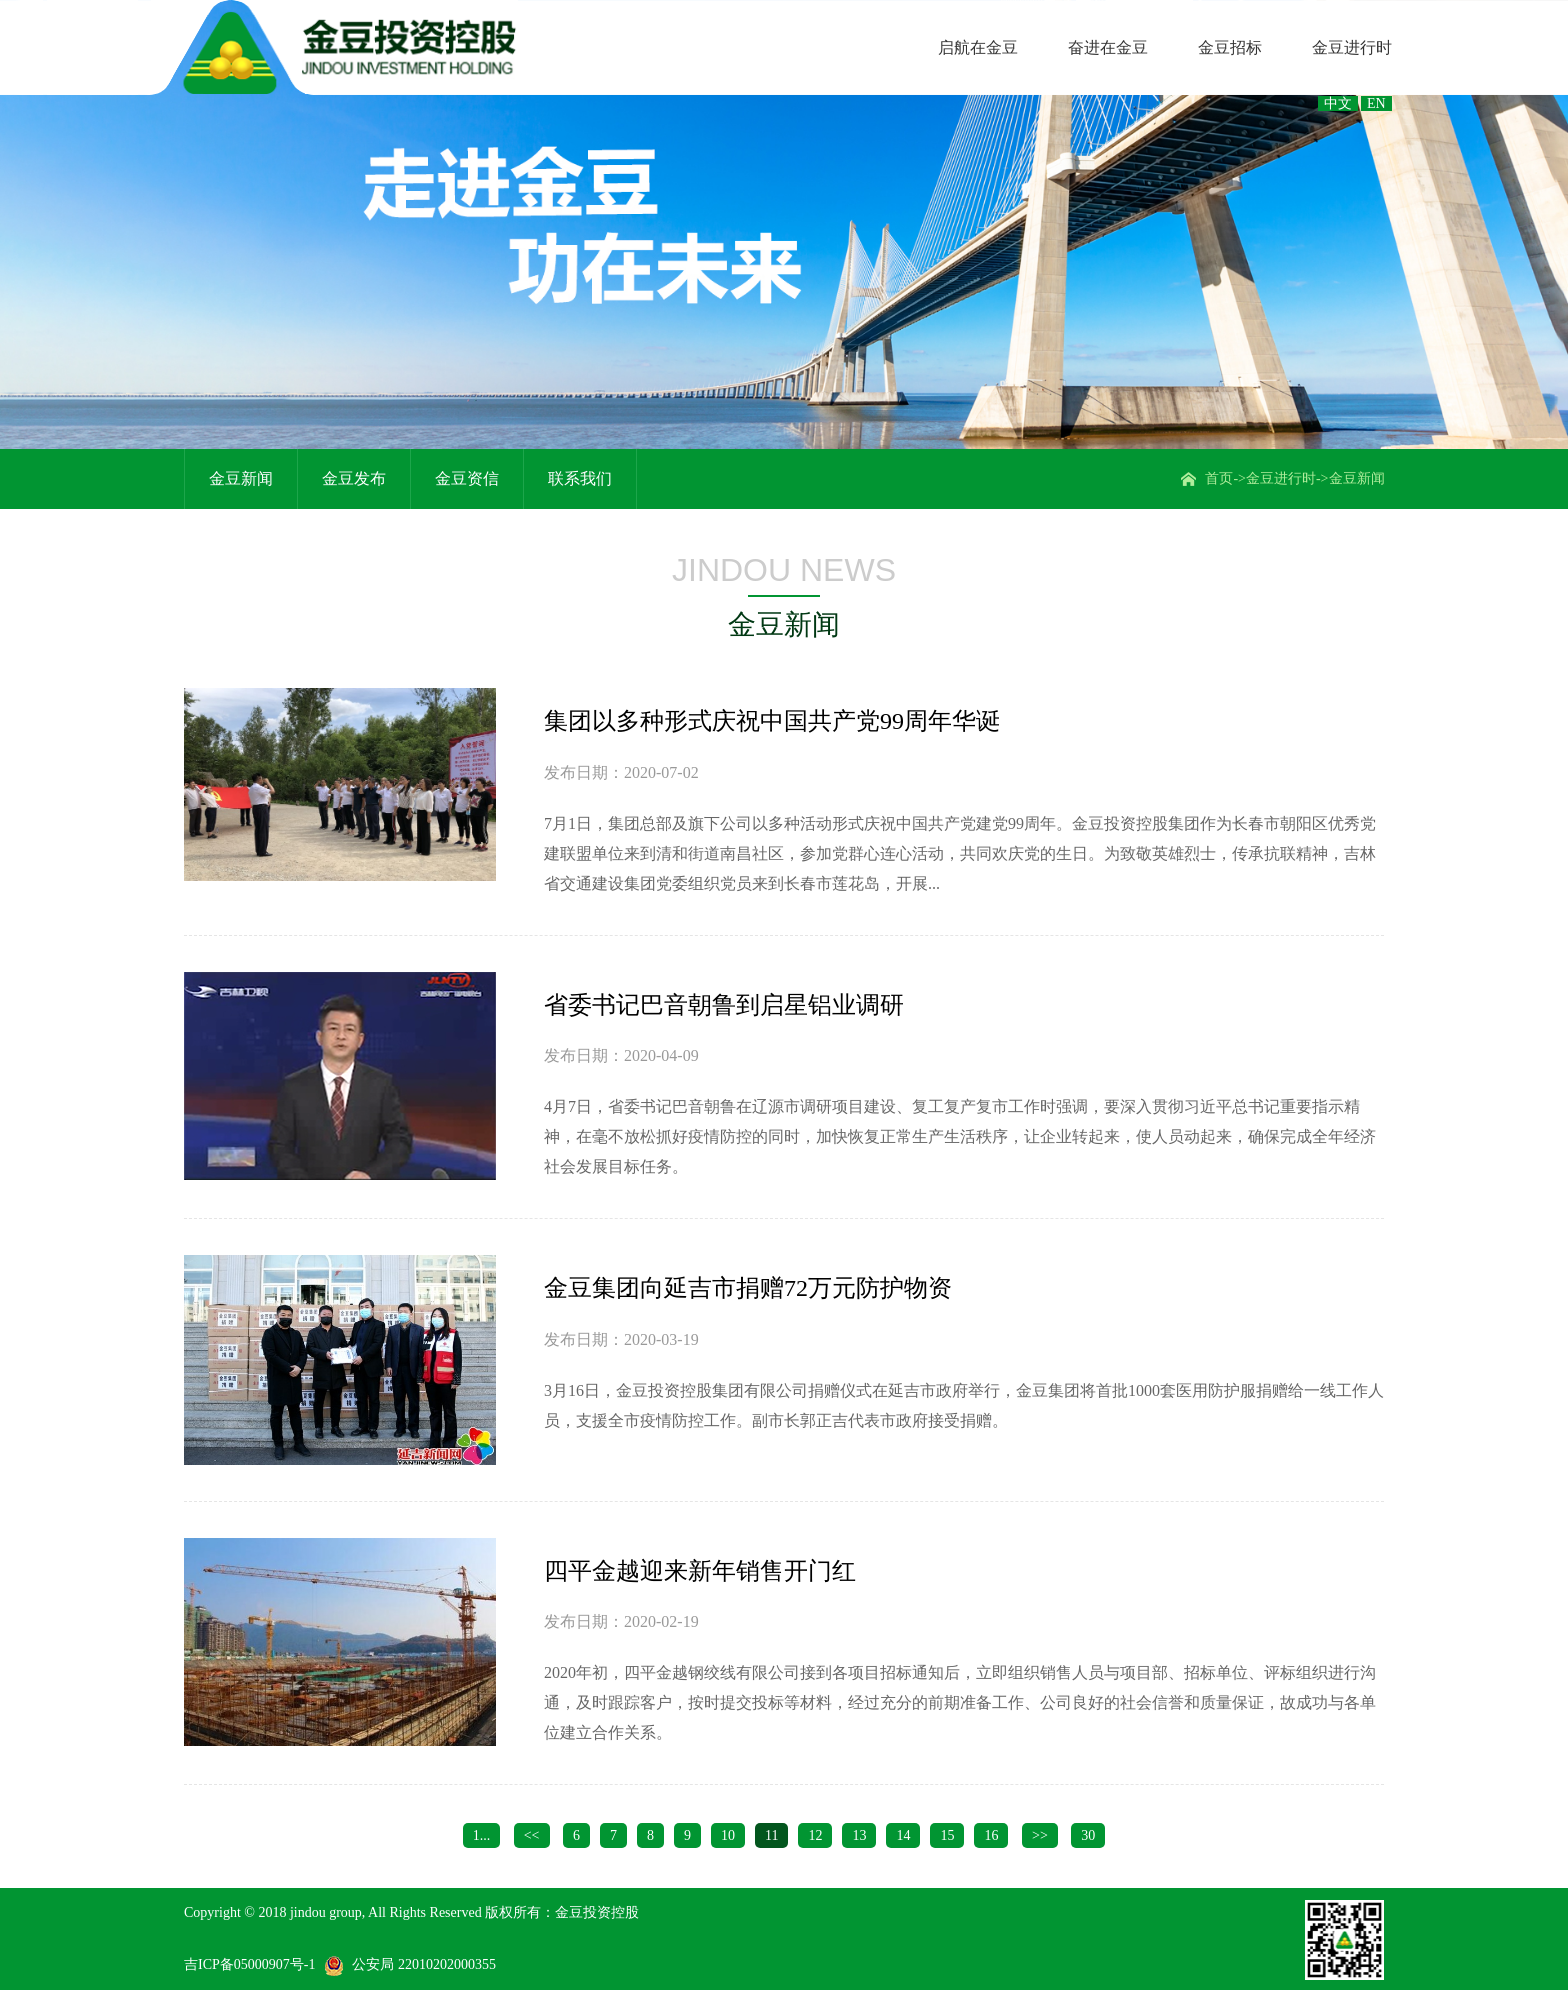  I want to click on EN, so click(1376, 103).